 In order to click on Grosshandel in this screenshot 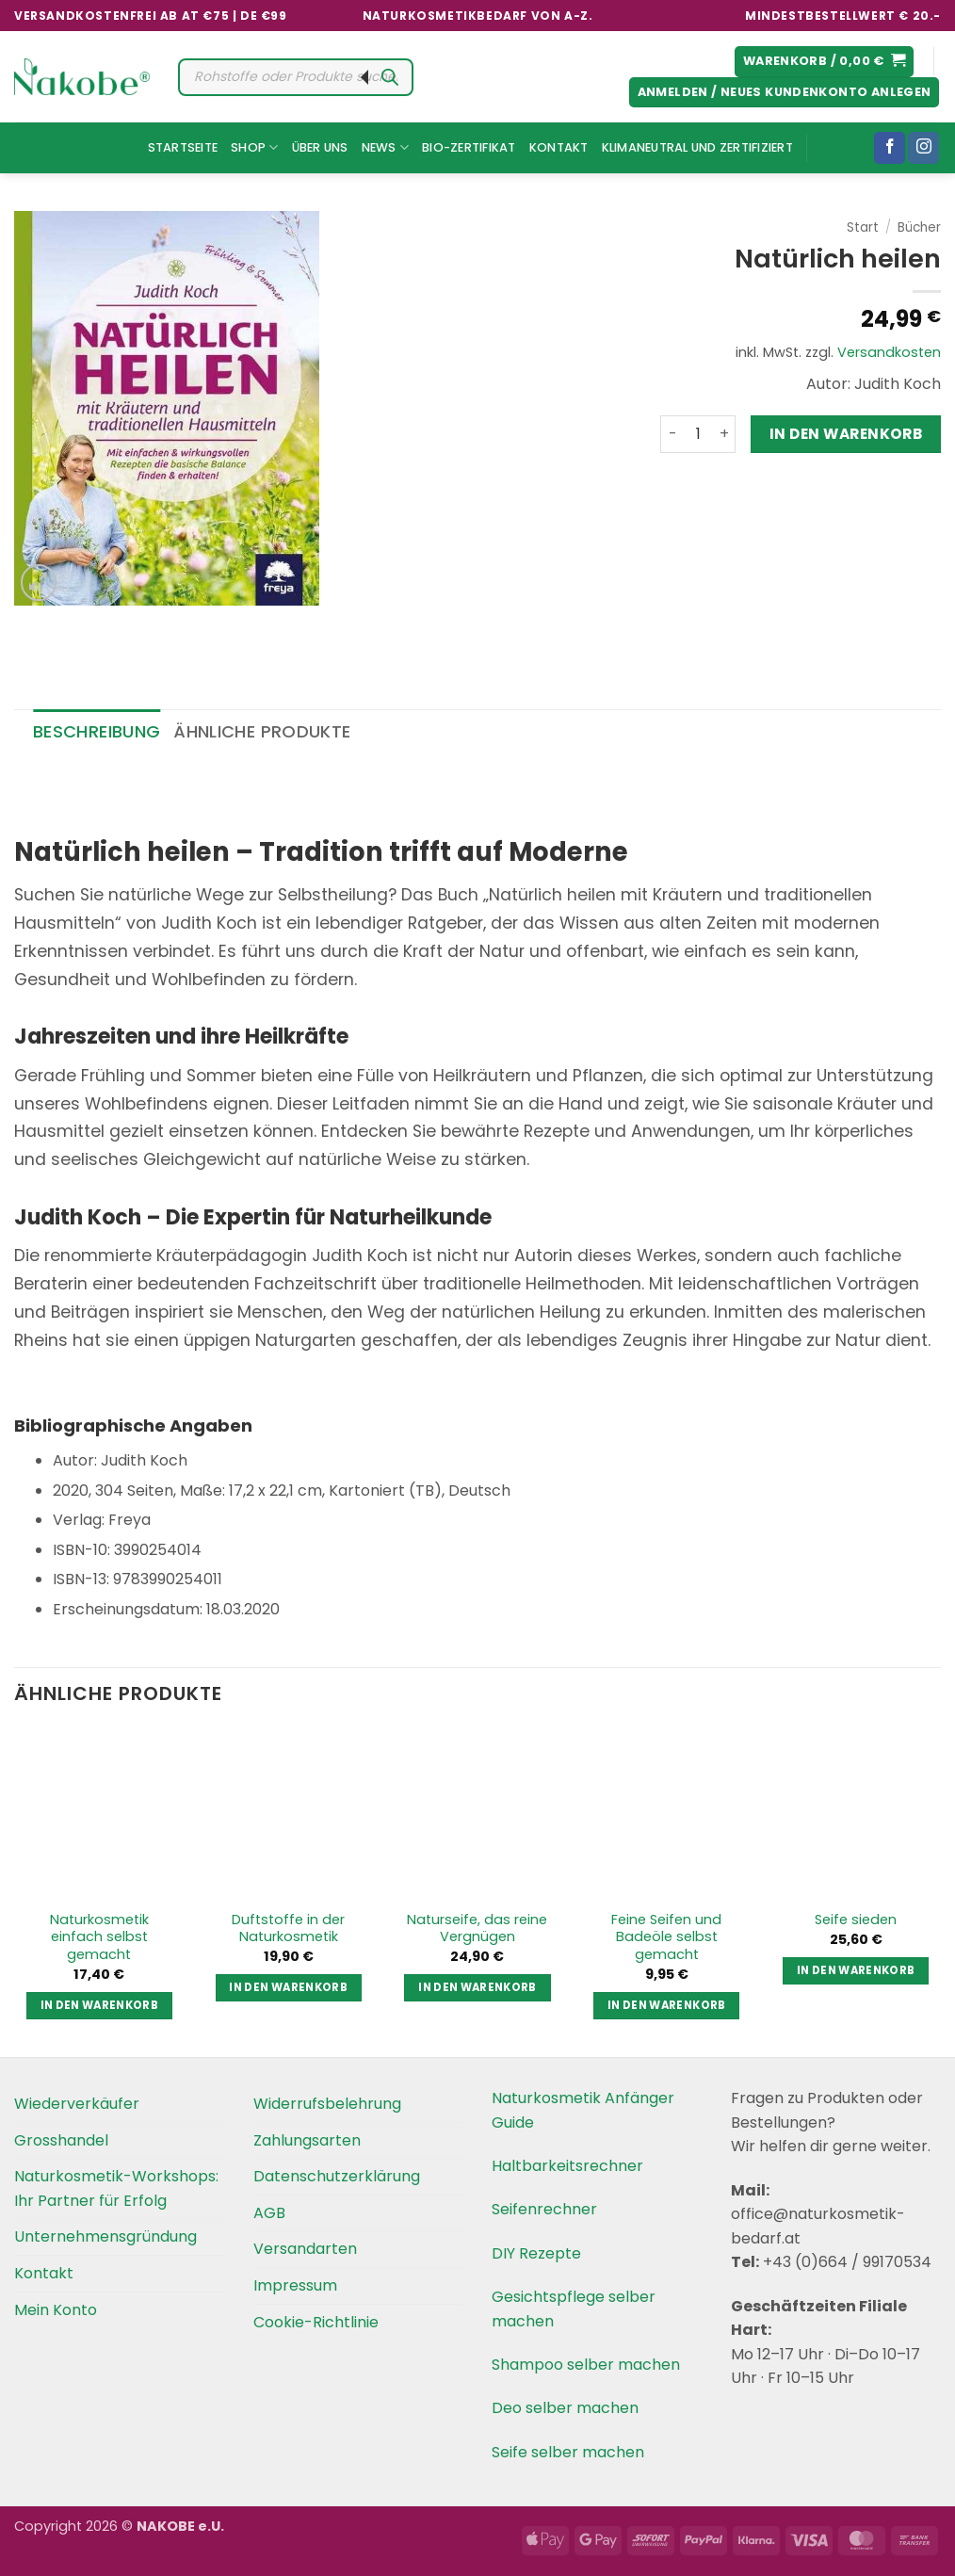, I will do `click(61, 2140)`.